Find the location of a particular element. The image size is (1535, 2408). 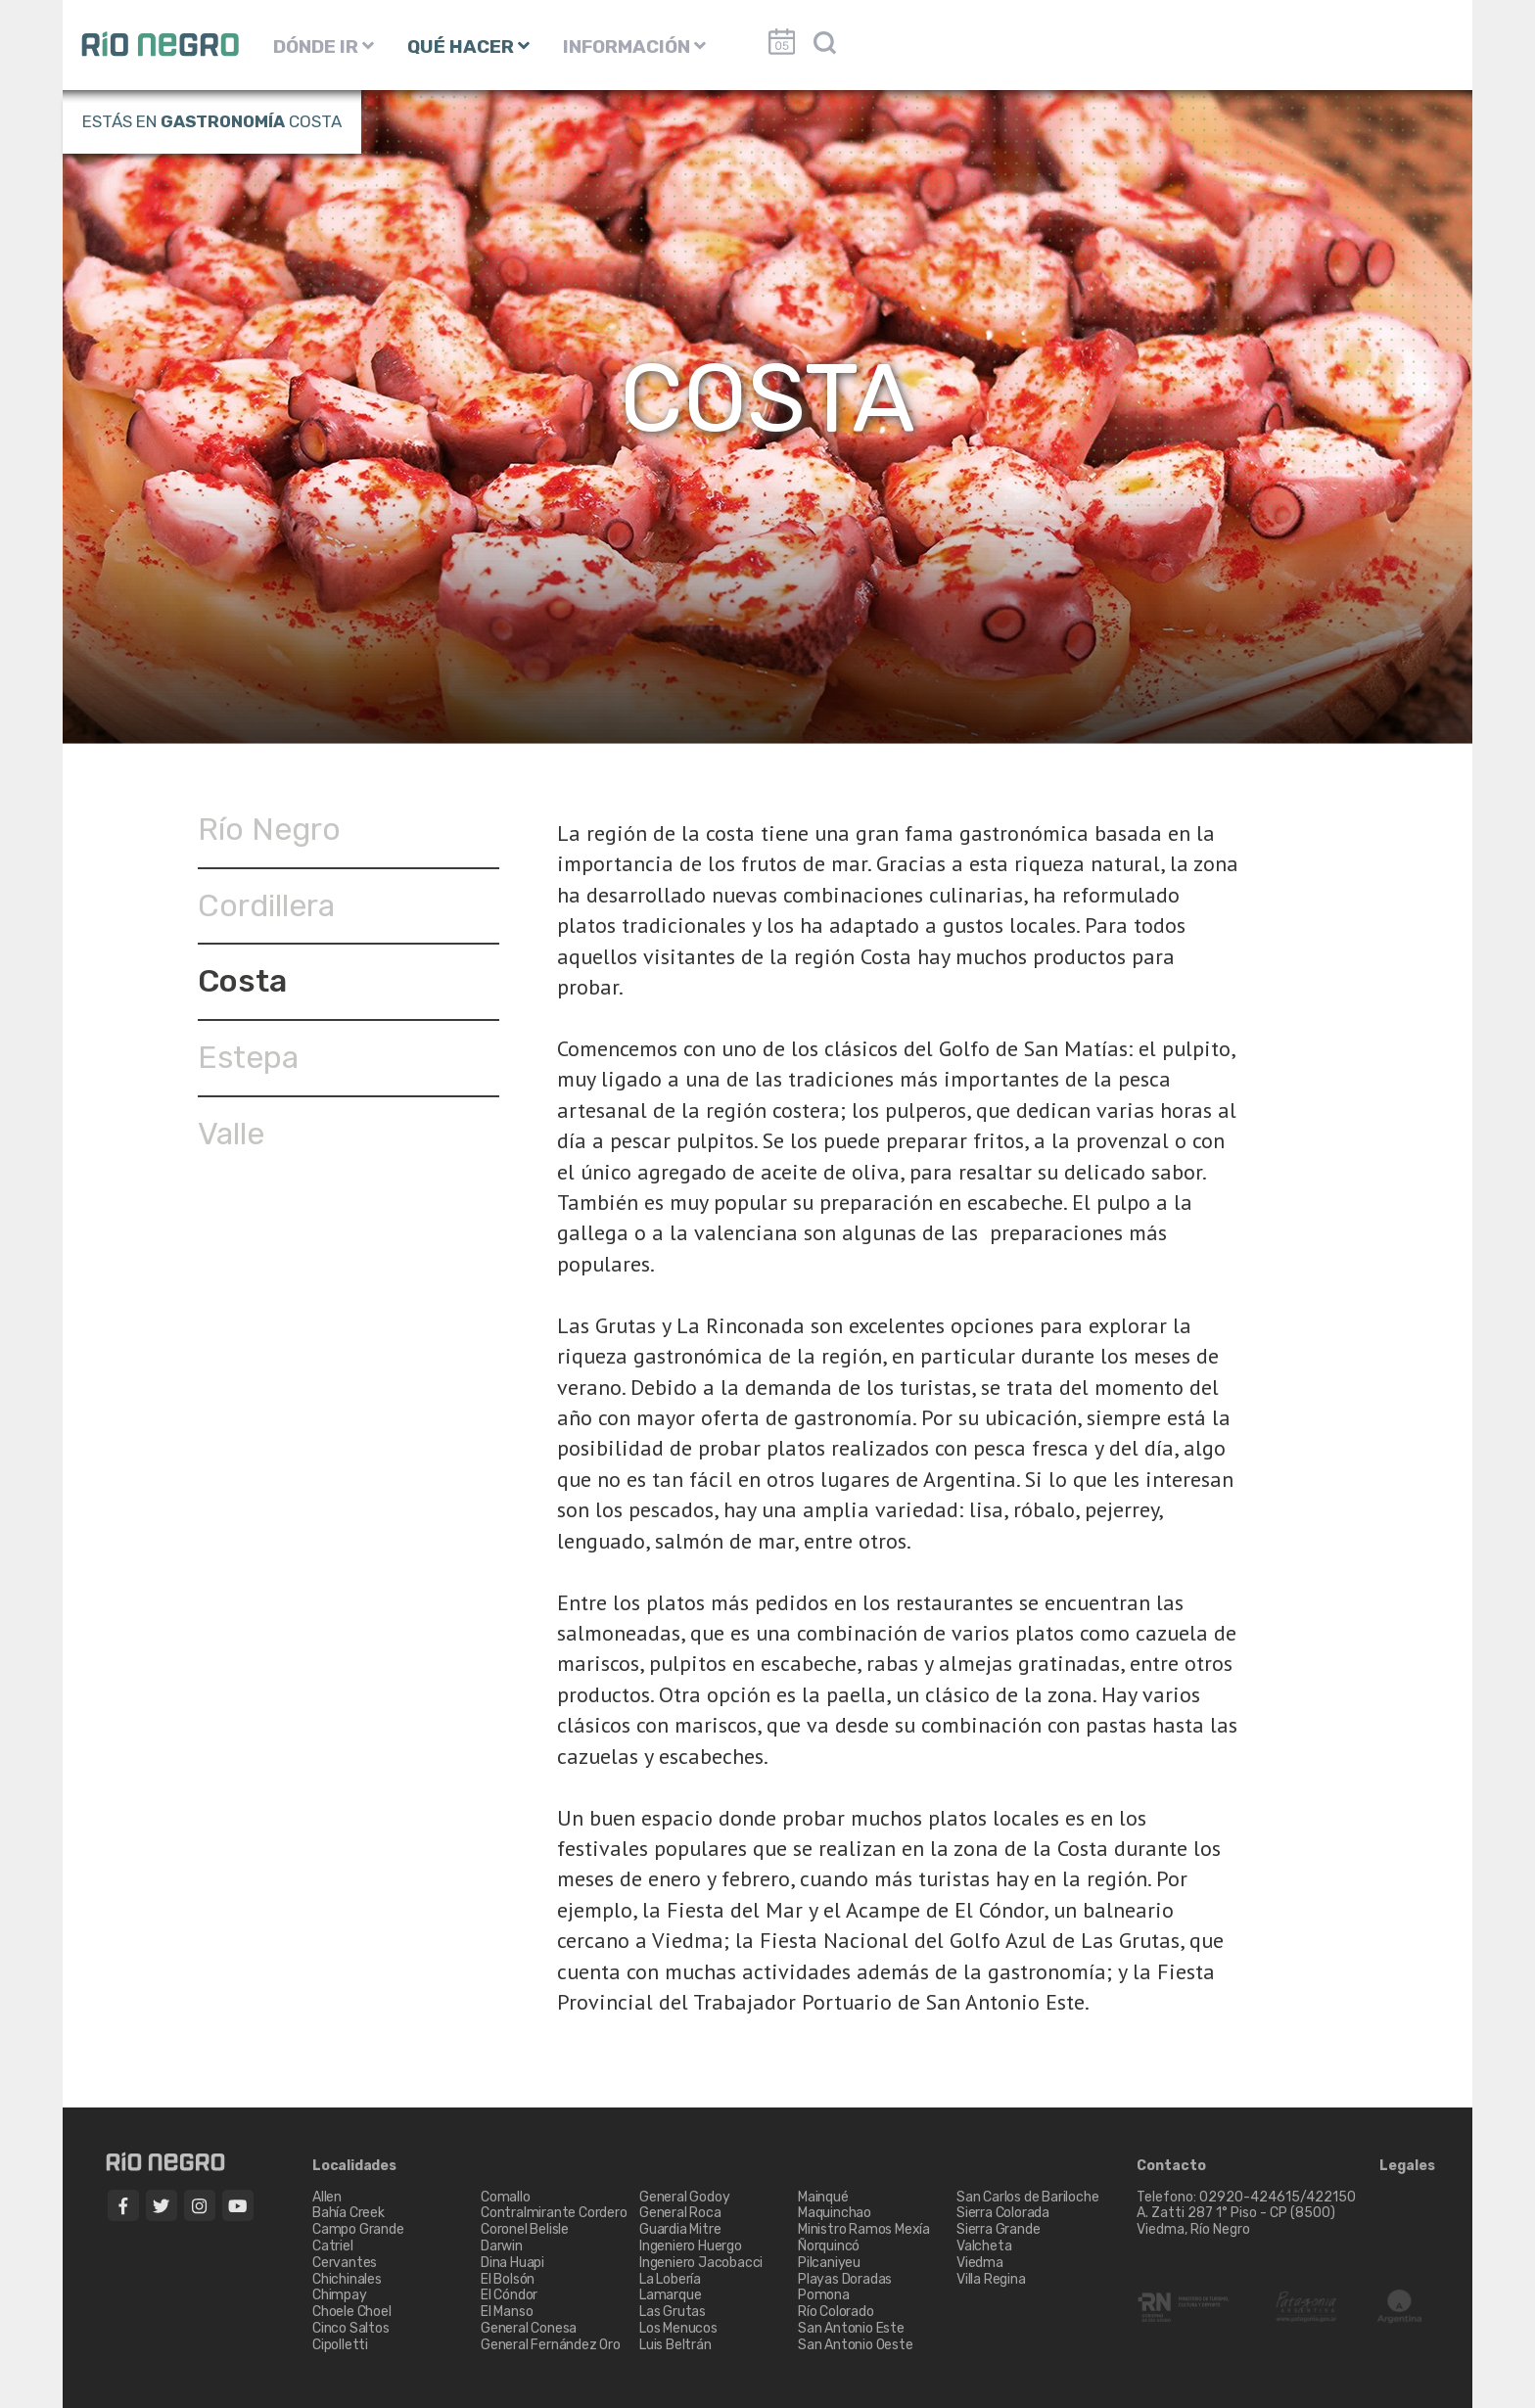

Costa is located at coordinates (242, 980).